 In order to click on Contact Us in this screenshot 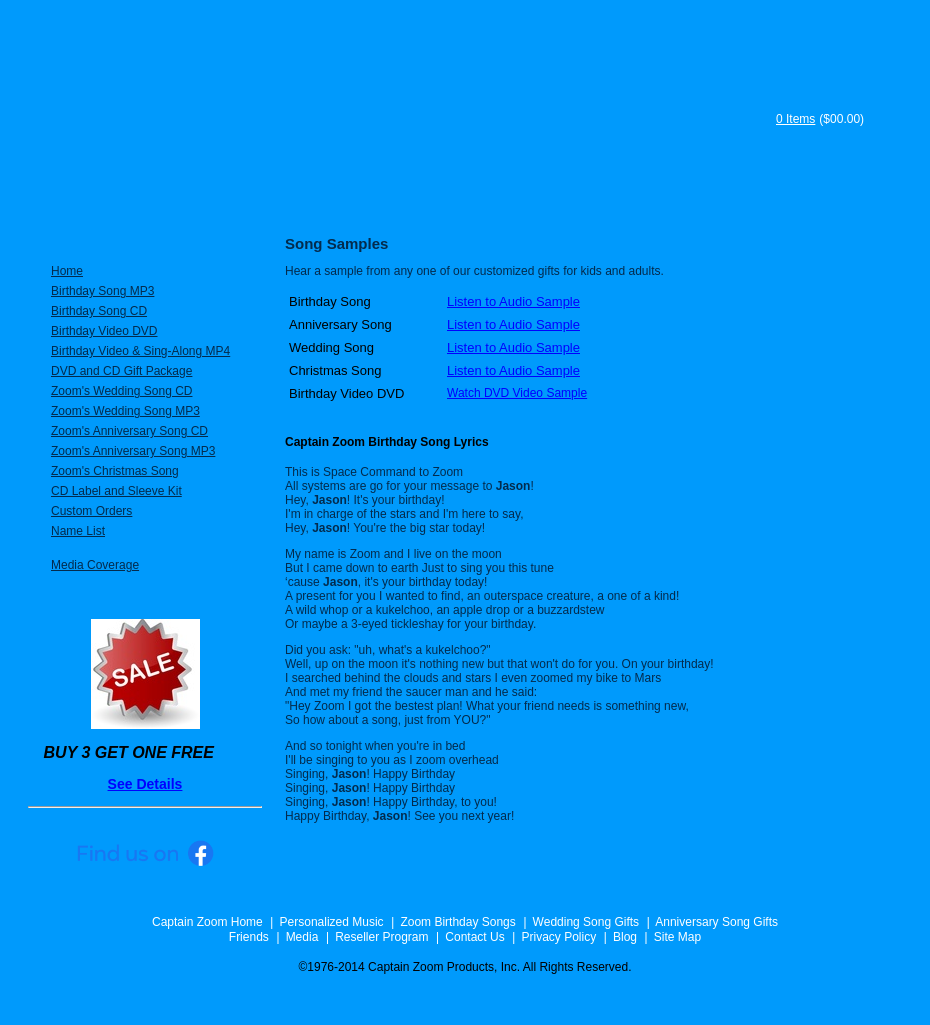, I will do `click(474, 937)`.